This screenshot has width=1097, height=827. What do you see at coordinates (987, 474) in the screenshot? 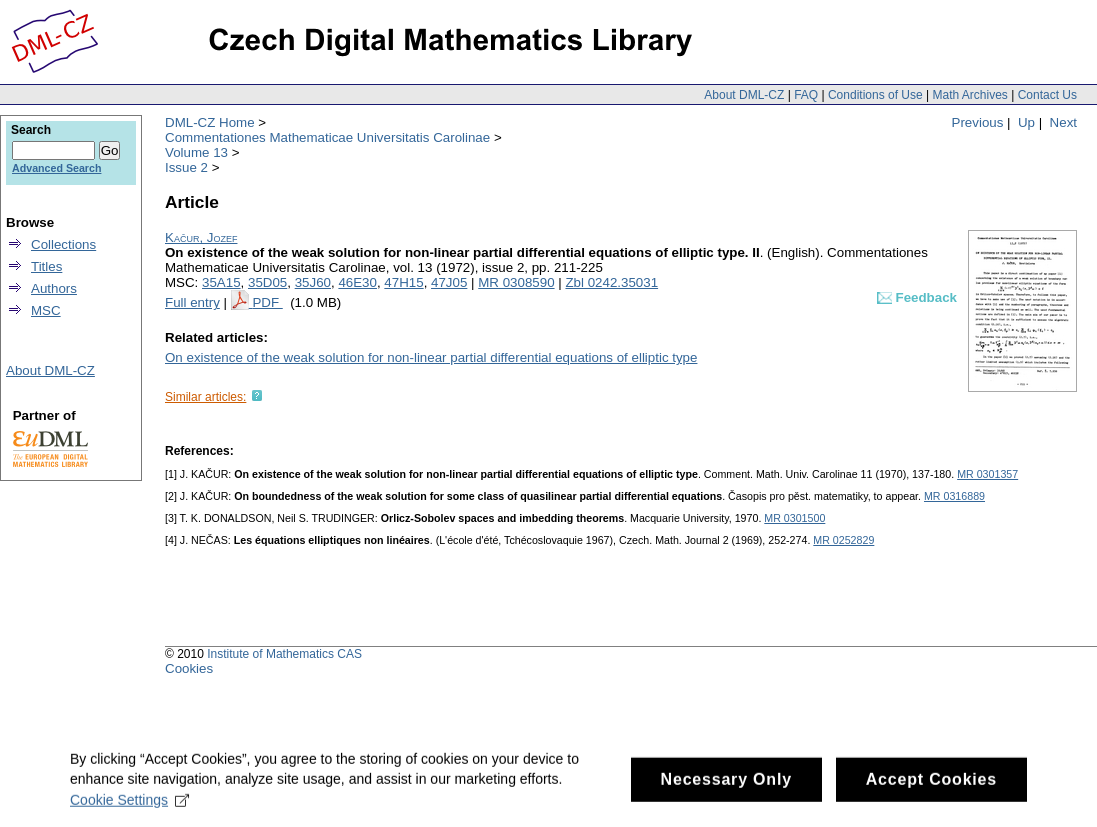
I see `MR 0301357` at bounding box center [987, 474].